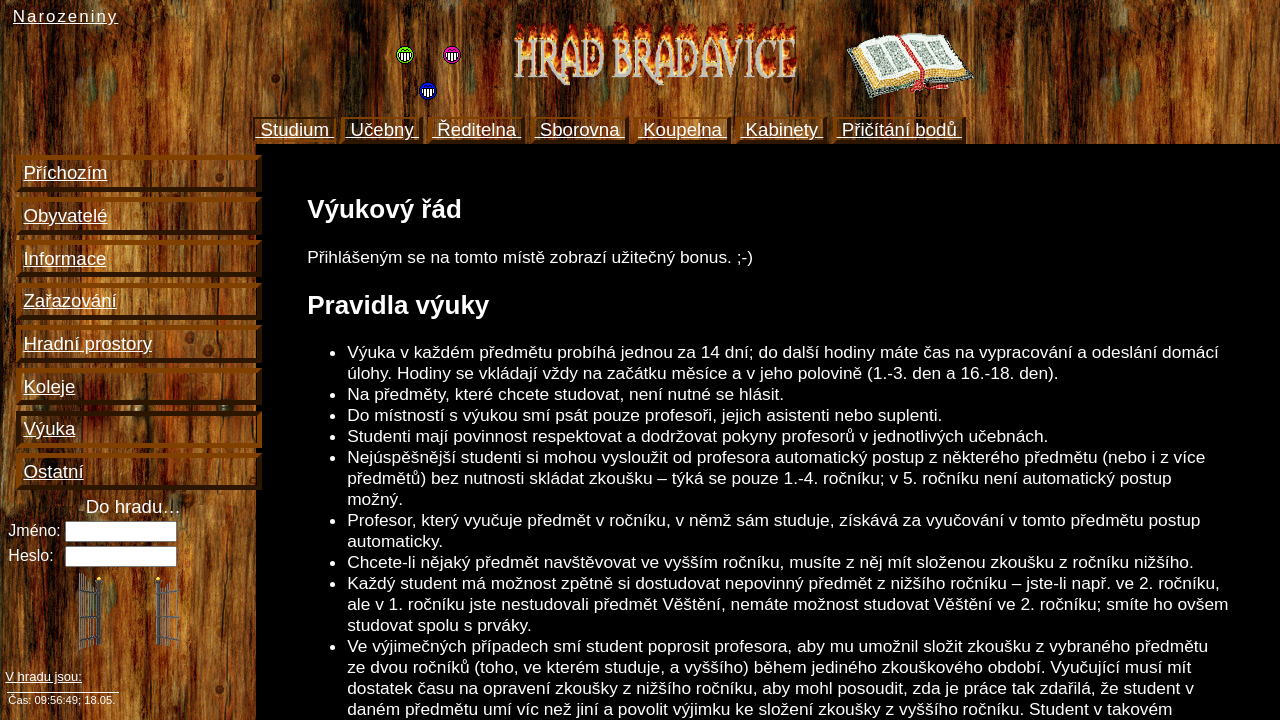  What do you see at coordinates (49, 428) in the screenshot?
I see `Výuka` at bounding box center [49, 428].